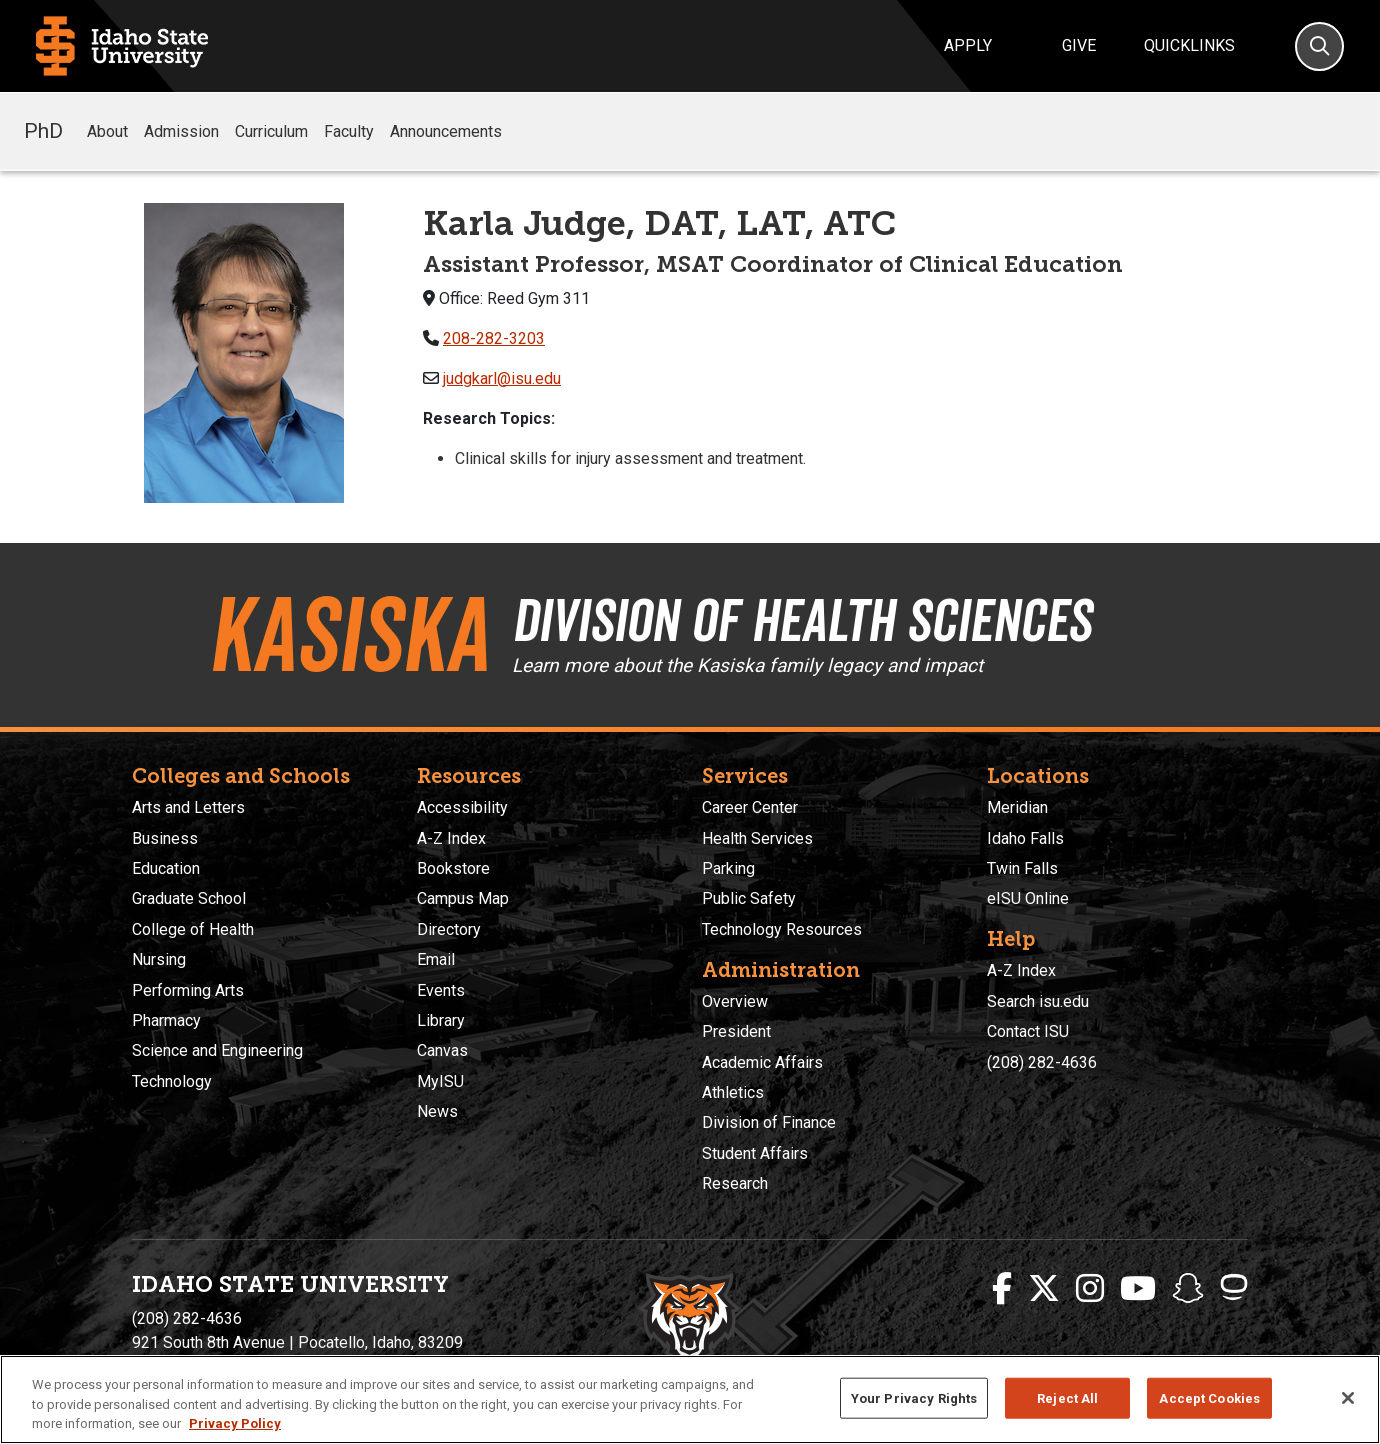 This screenshot has height=1444, width=1380. Describe the element at coordinates (494, 338) in the screenshot. I see `208-282-3203` at that location.